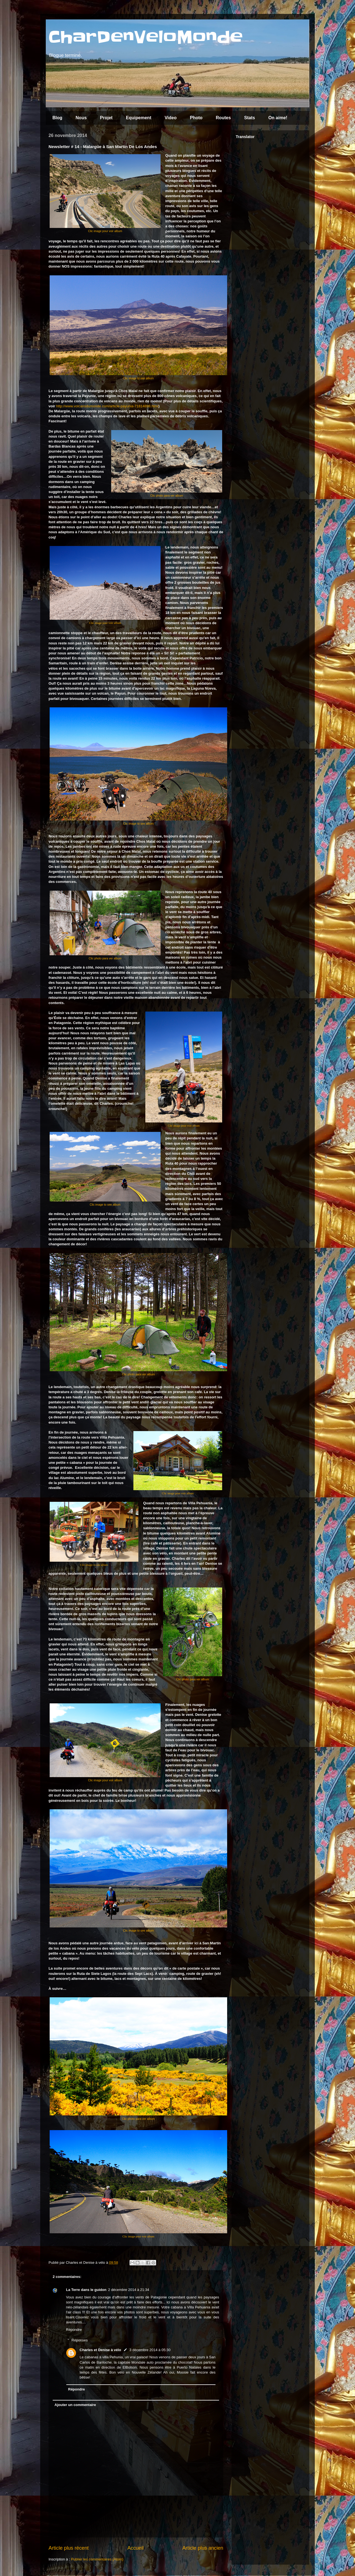 The width and height of the screenshot is (355, 2576). What do you see at coordinates (166, 495) in the screenshot?
I see `Clic photo para ver album` at bounding box center [166, 495].